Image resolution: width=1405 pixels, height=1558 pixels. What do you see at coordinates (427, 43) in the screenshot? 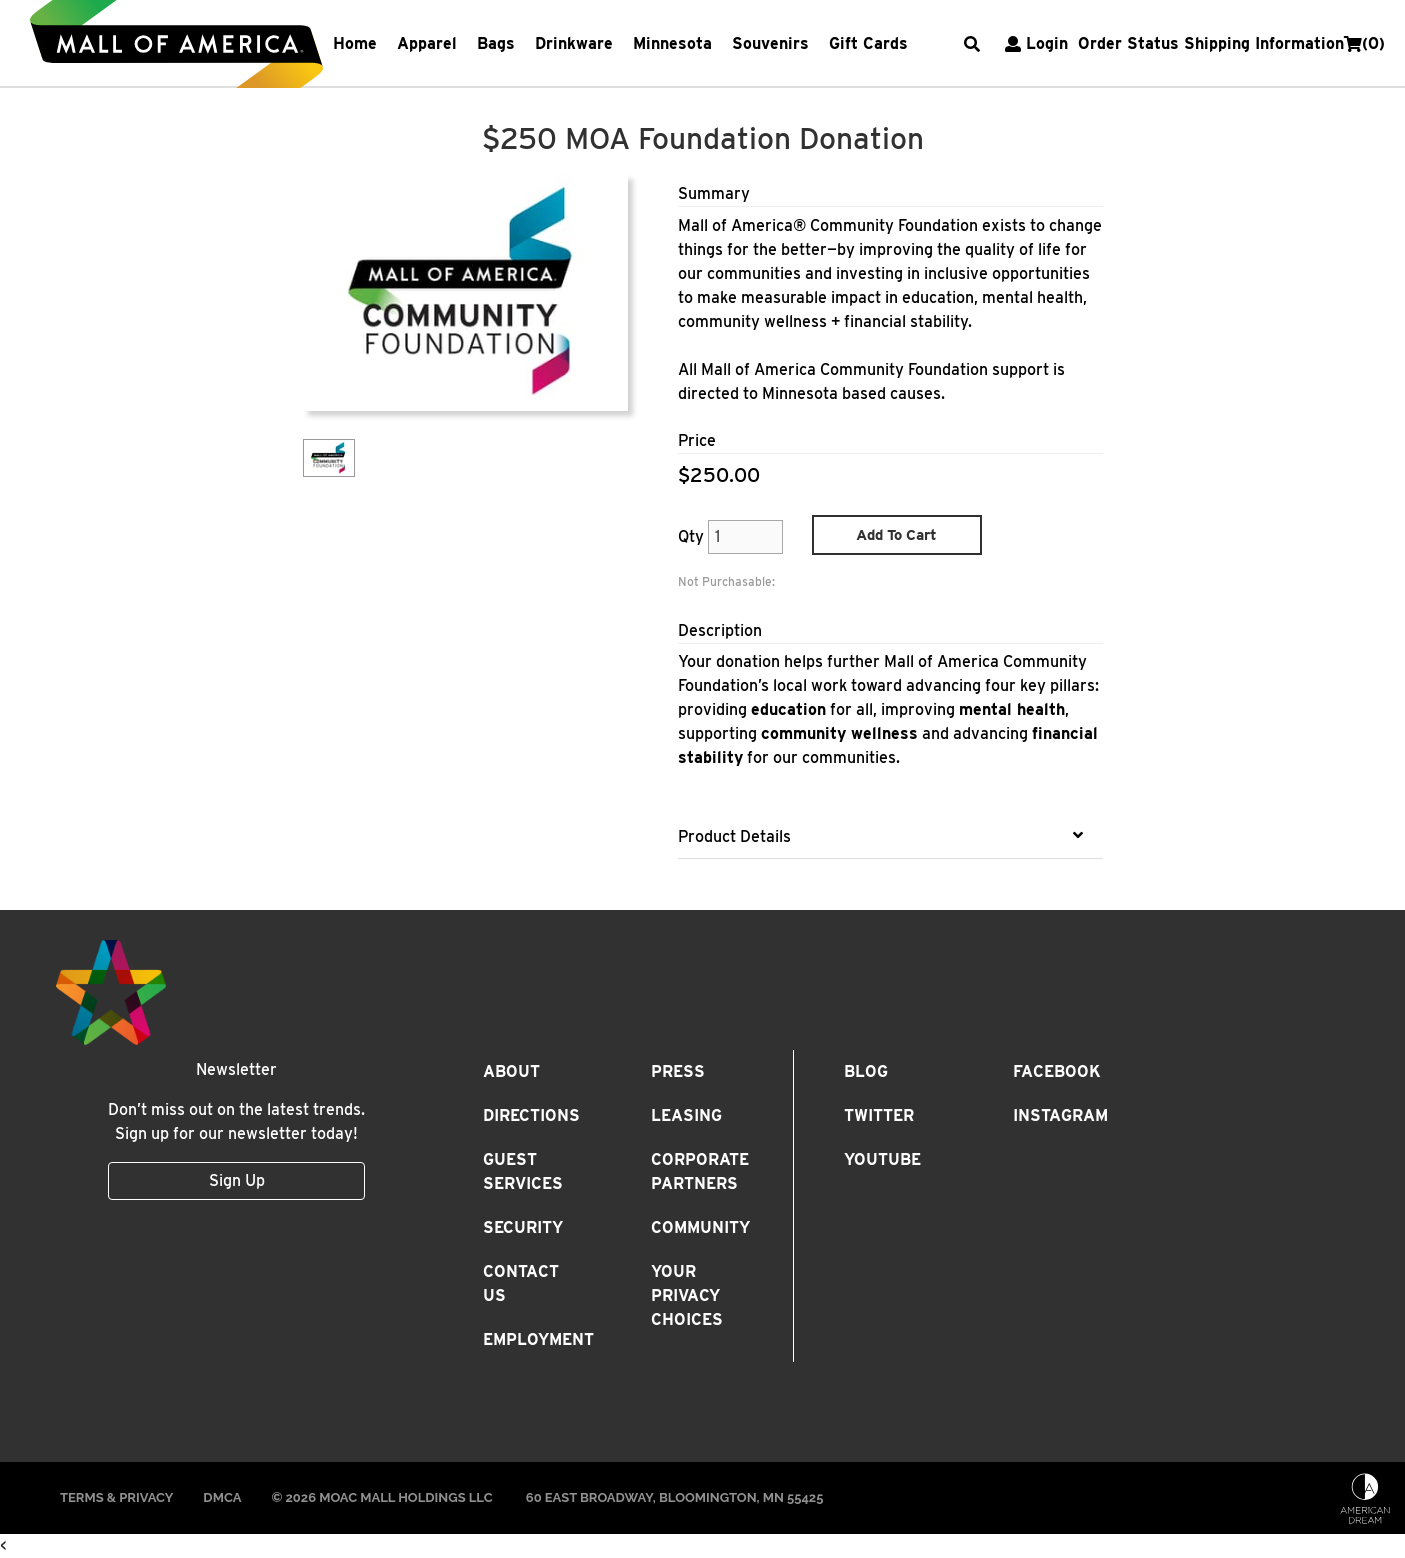
I see `Apparel` at bounding box center [427, 43].